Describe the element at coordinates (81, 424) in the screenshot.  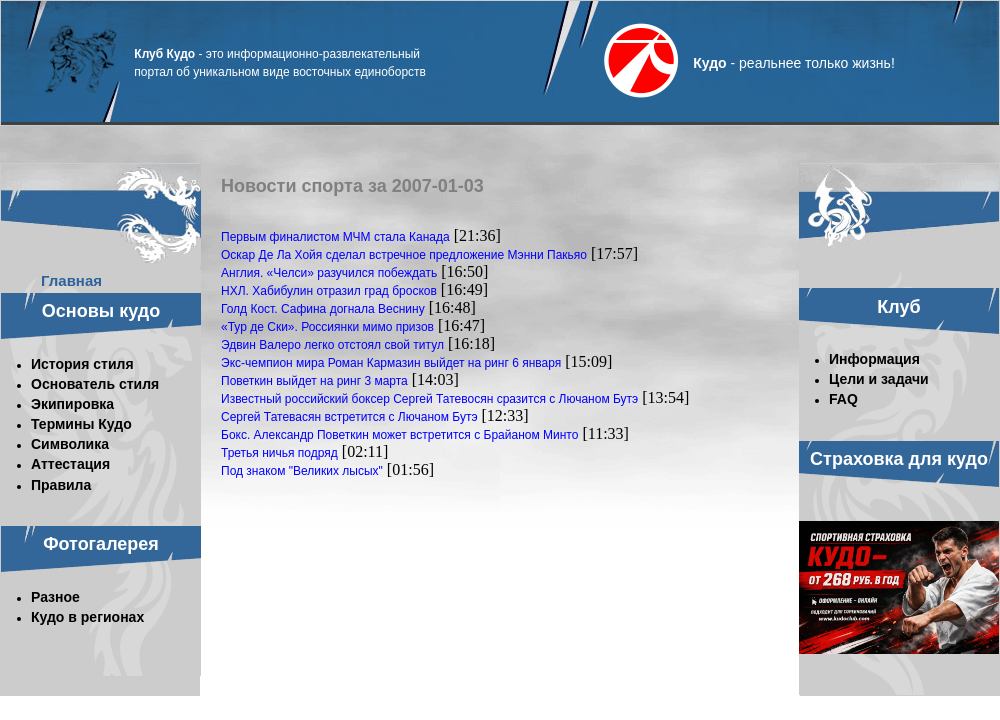
I see `Термины Кудо` at that location.